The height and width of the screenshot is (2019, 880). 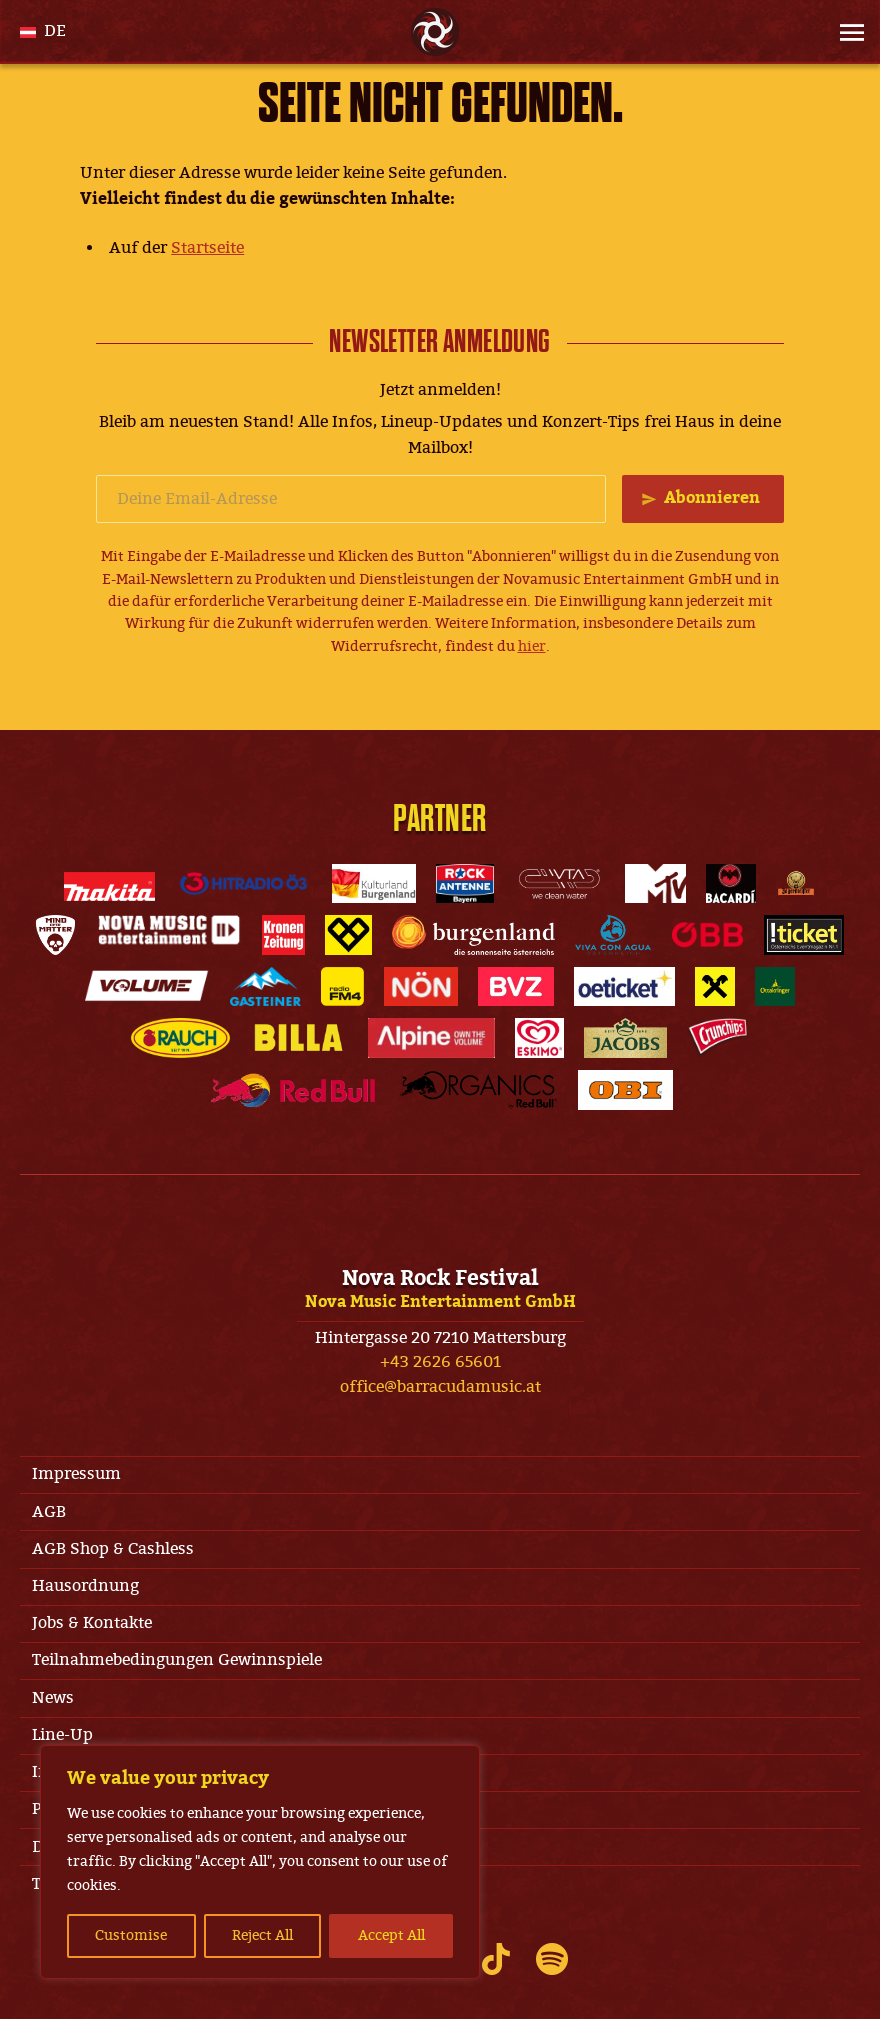 What do you see at coordinates (532, 646) in the screenshot?
I see `hier` at bounding box center [532, 646].